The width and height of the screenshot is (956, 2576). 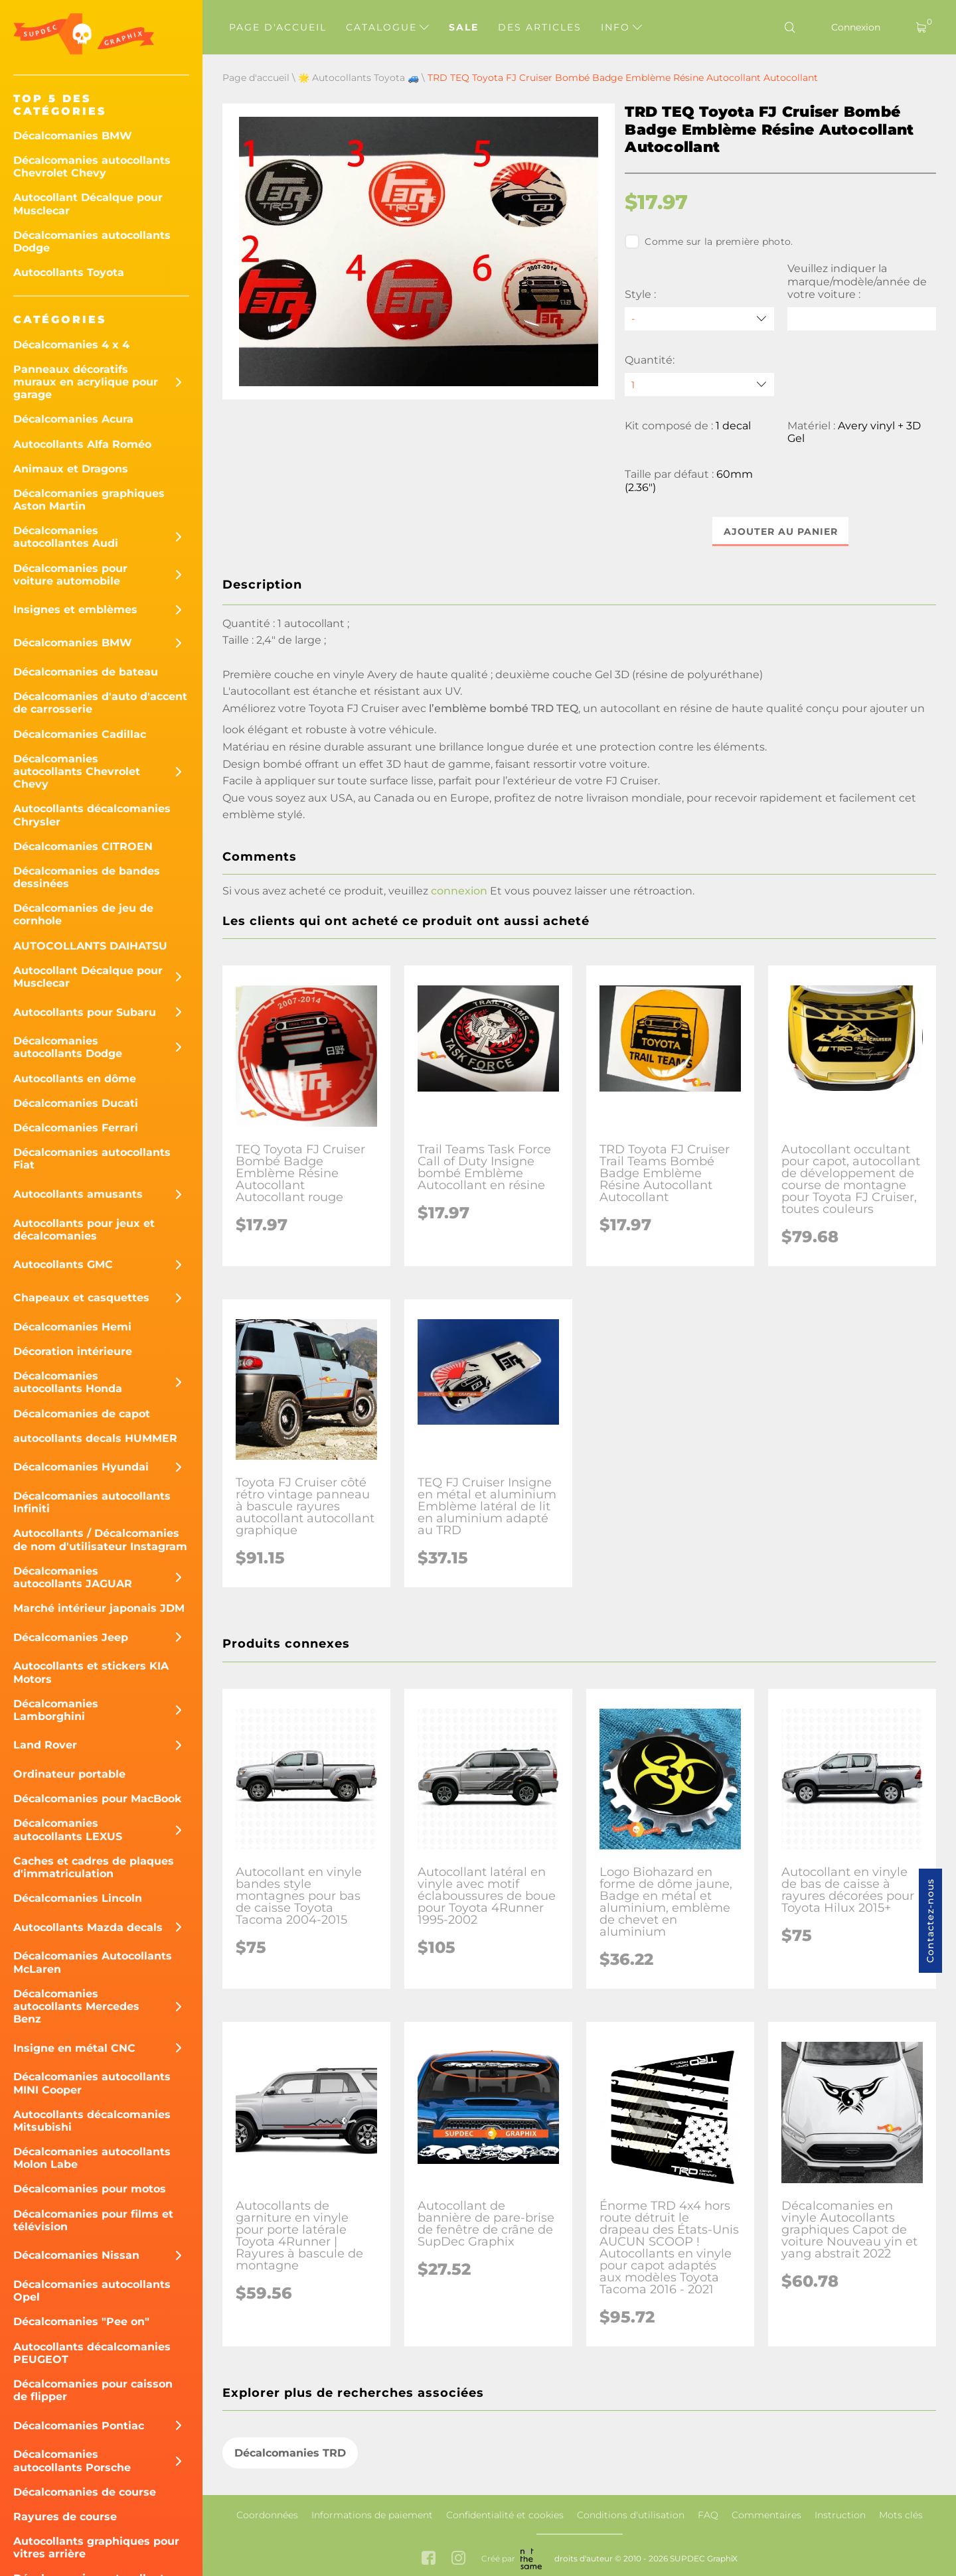 What do you see at coordinates (75, 1103) in the screenshot?
I see `Décalcomanies Ducati` at bounding box center [75, 1103].